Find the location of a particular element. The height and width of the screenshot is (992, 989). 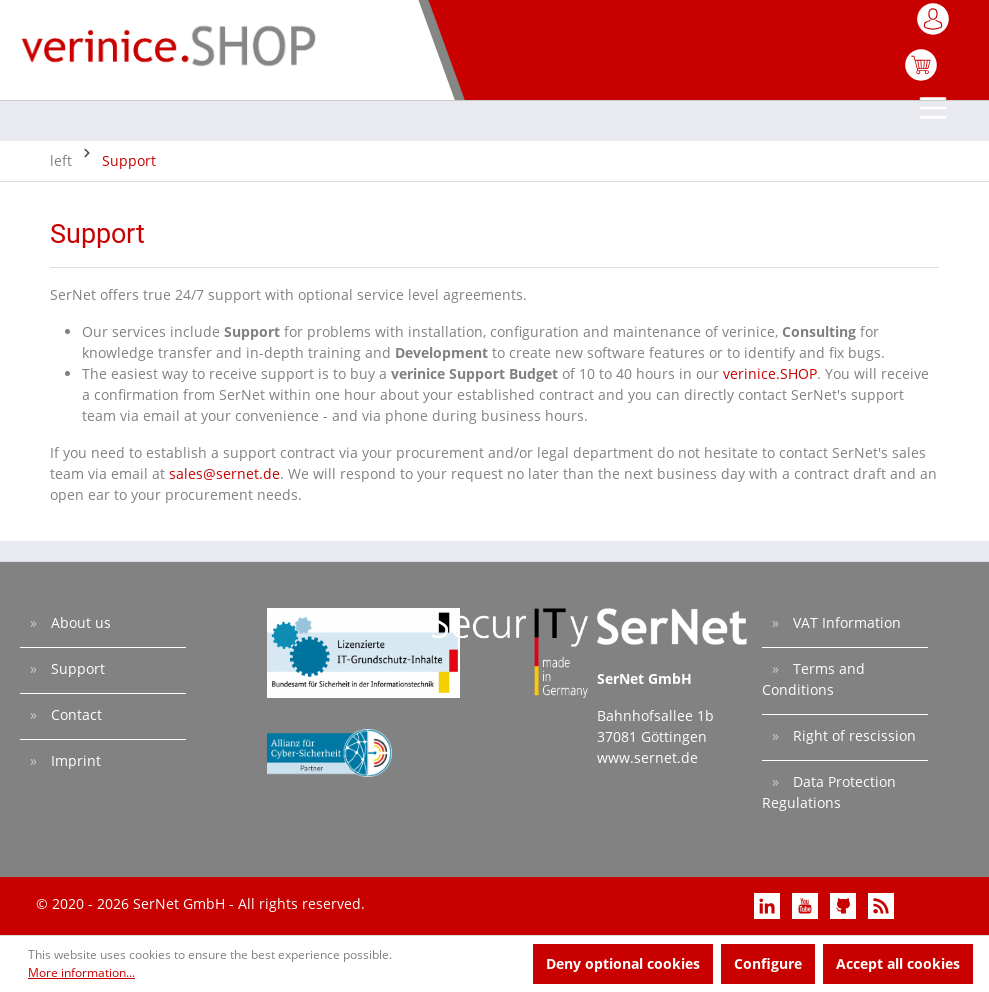

Imprint is located at coordinates (74, 760).